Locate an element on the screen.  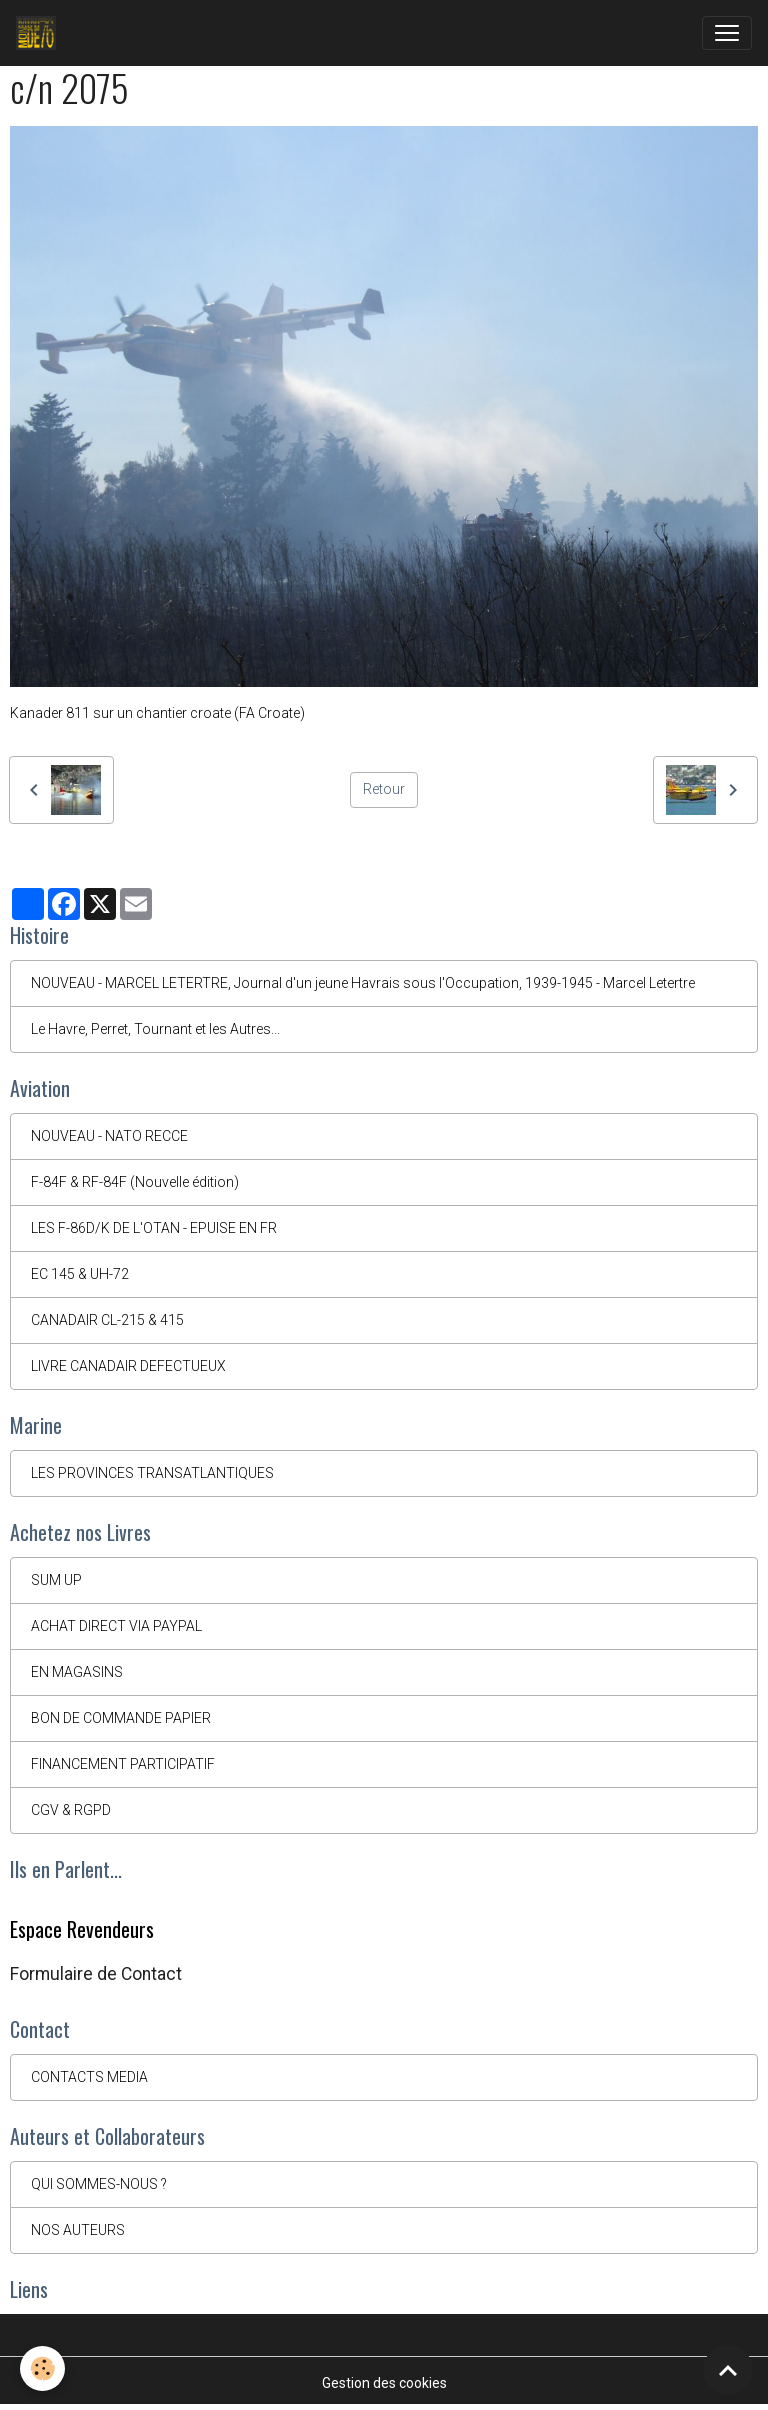
NOUVEAU - MARCEL LETERTRE, Journal d'un jeune Havrais sous l'Occupation, 1939-1945 - Marcel Letertre is located at coordinates (363, 983).